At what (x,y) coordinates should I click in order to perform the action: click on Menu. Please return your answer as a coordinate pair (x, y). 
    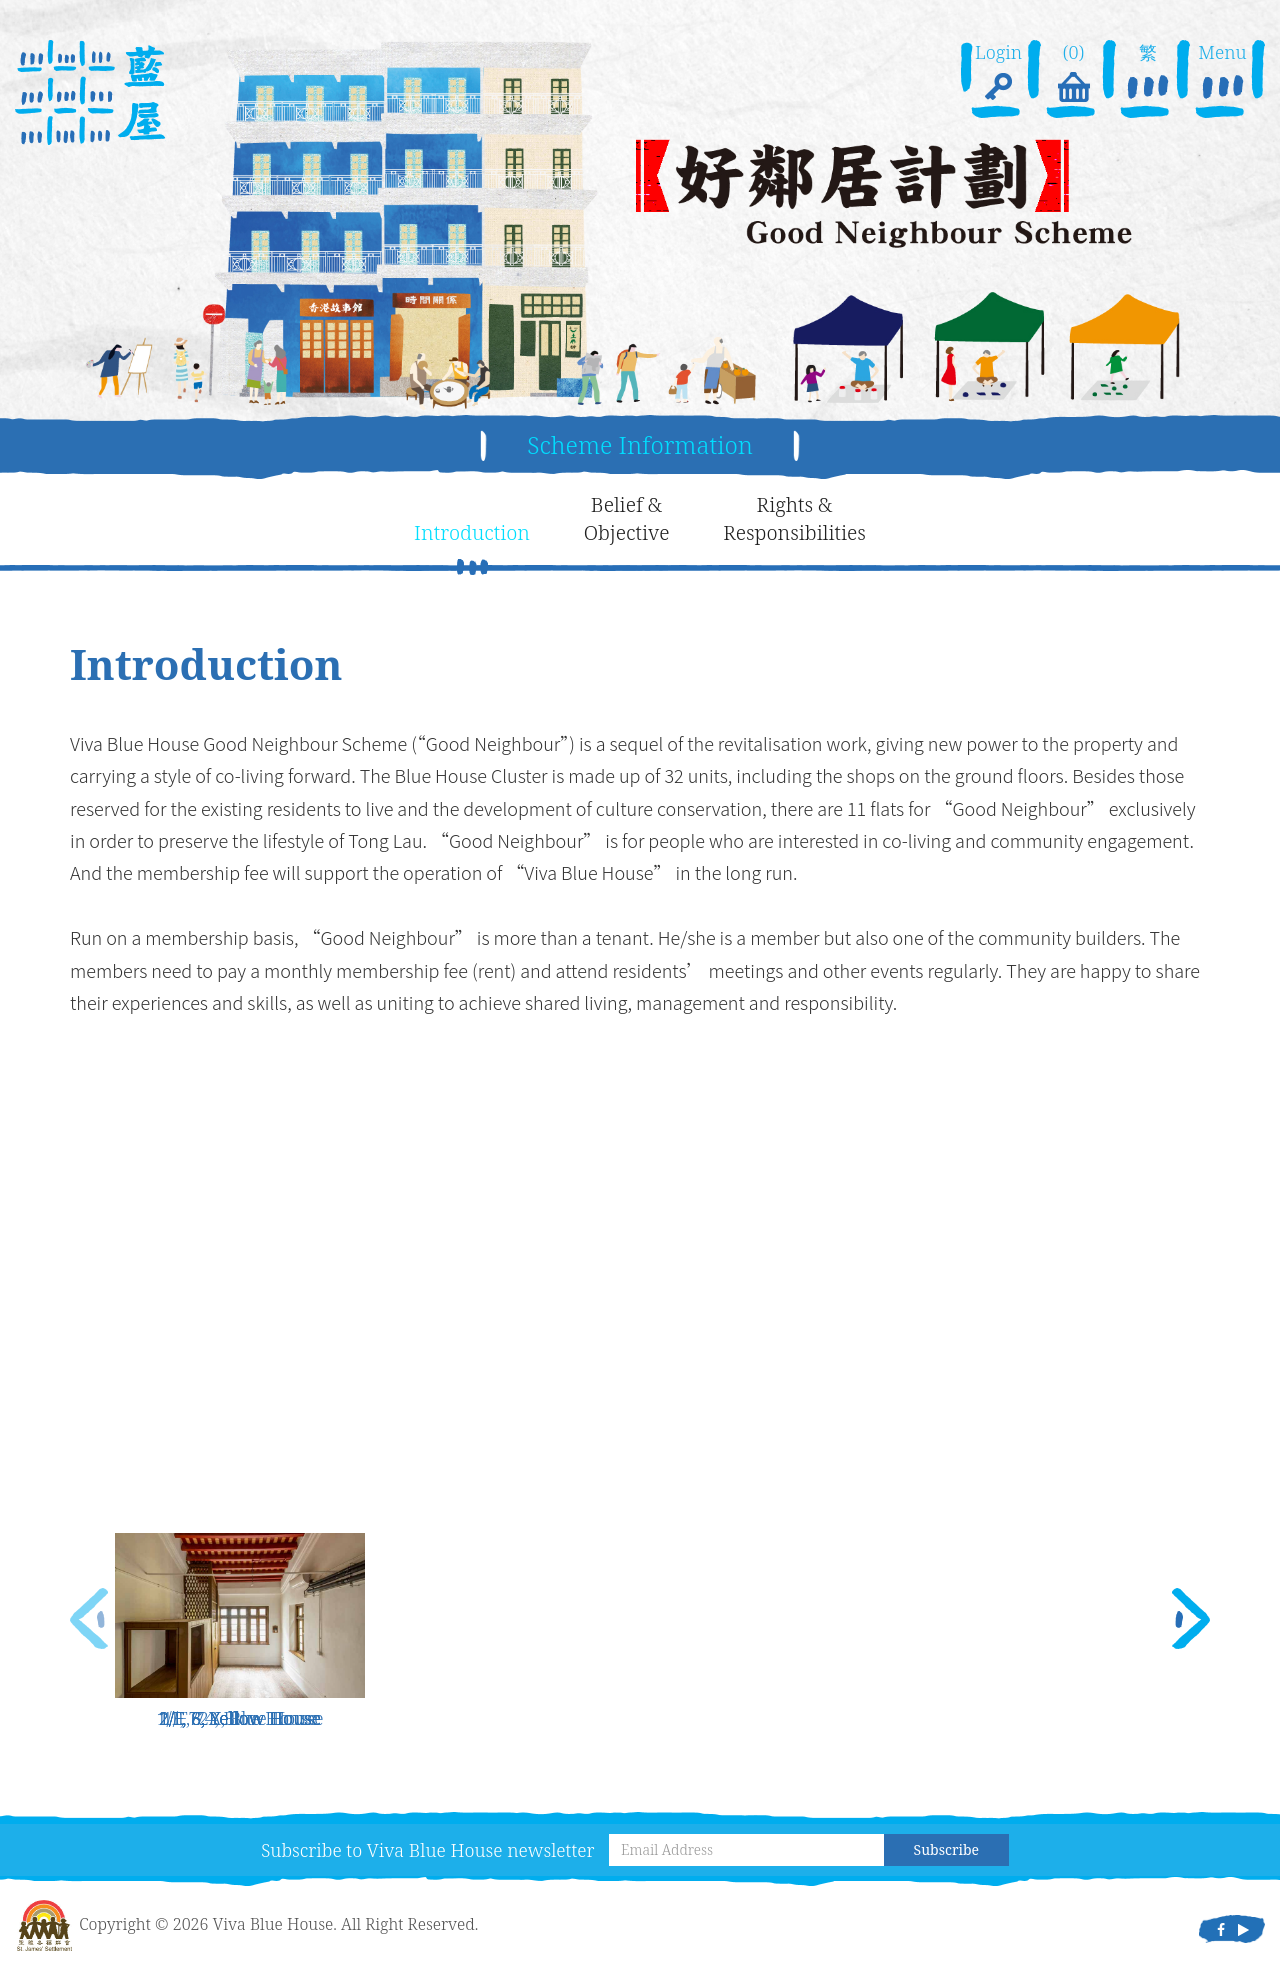
    Looking at the image, I should click on (1222, 74).